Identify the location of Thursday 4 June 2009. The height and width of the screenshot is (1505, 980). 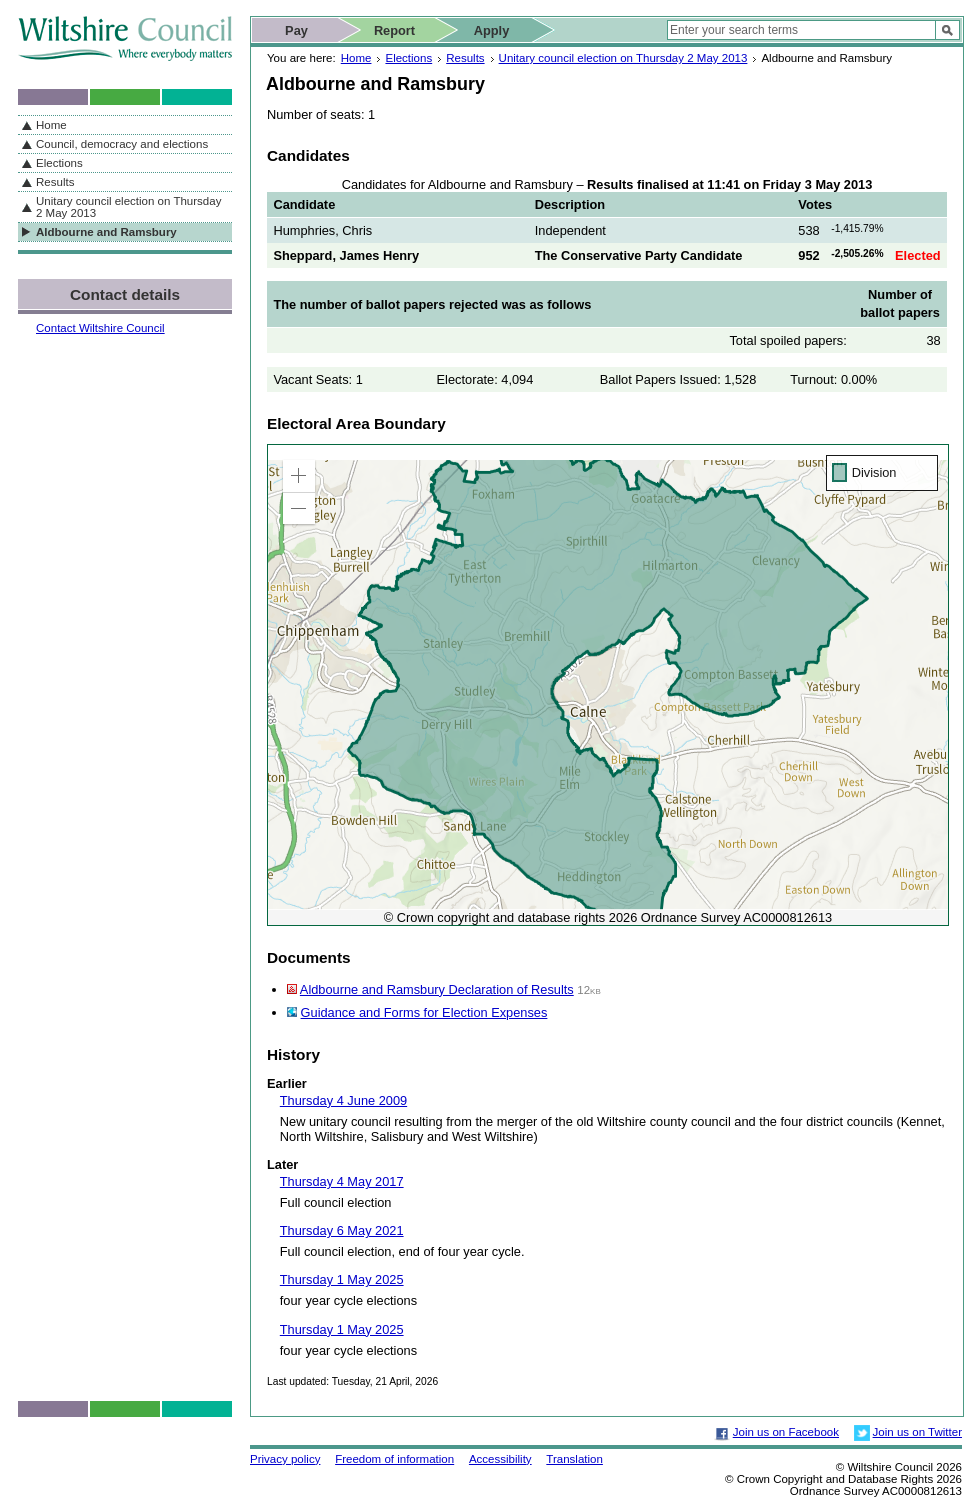
(343, 1100).